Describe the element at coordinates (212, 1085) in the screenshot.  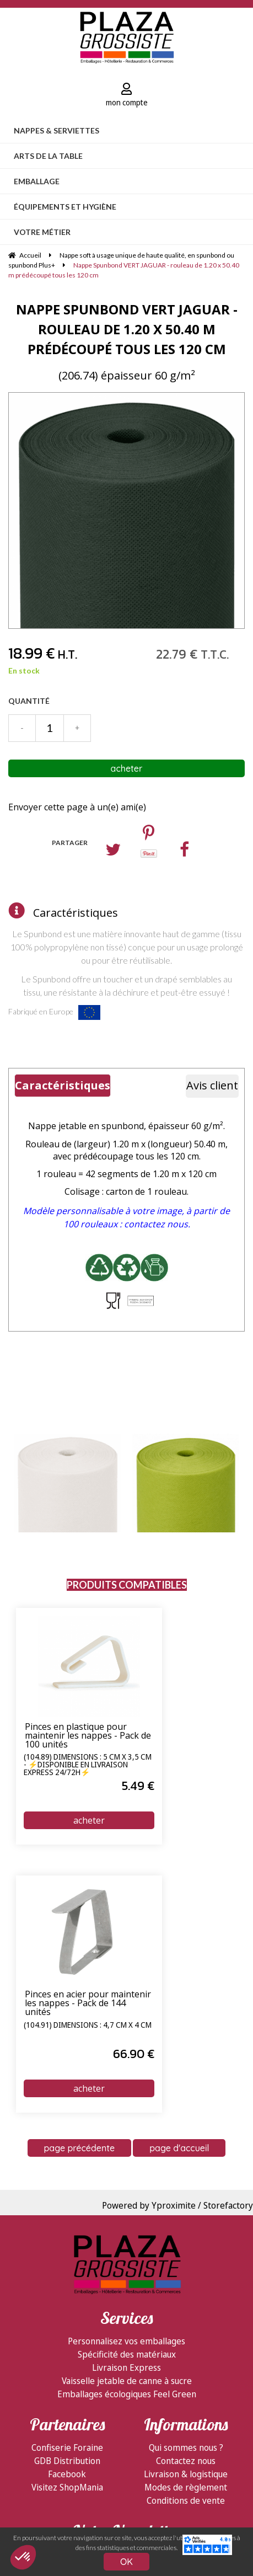
I see `Avis client` at that location.